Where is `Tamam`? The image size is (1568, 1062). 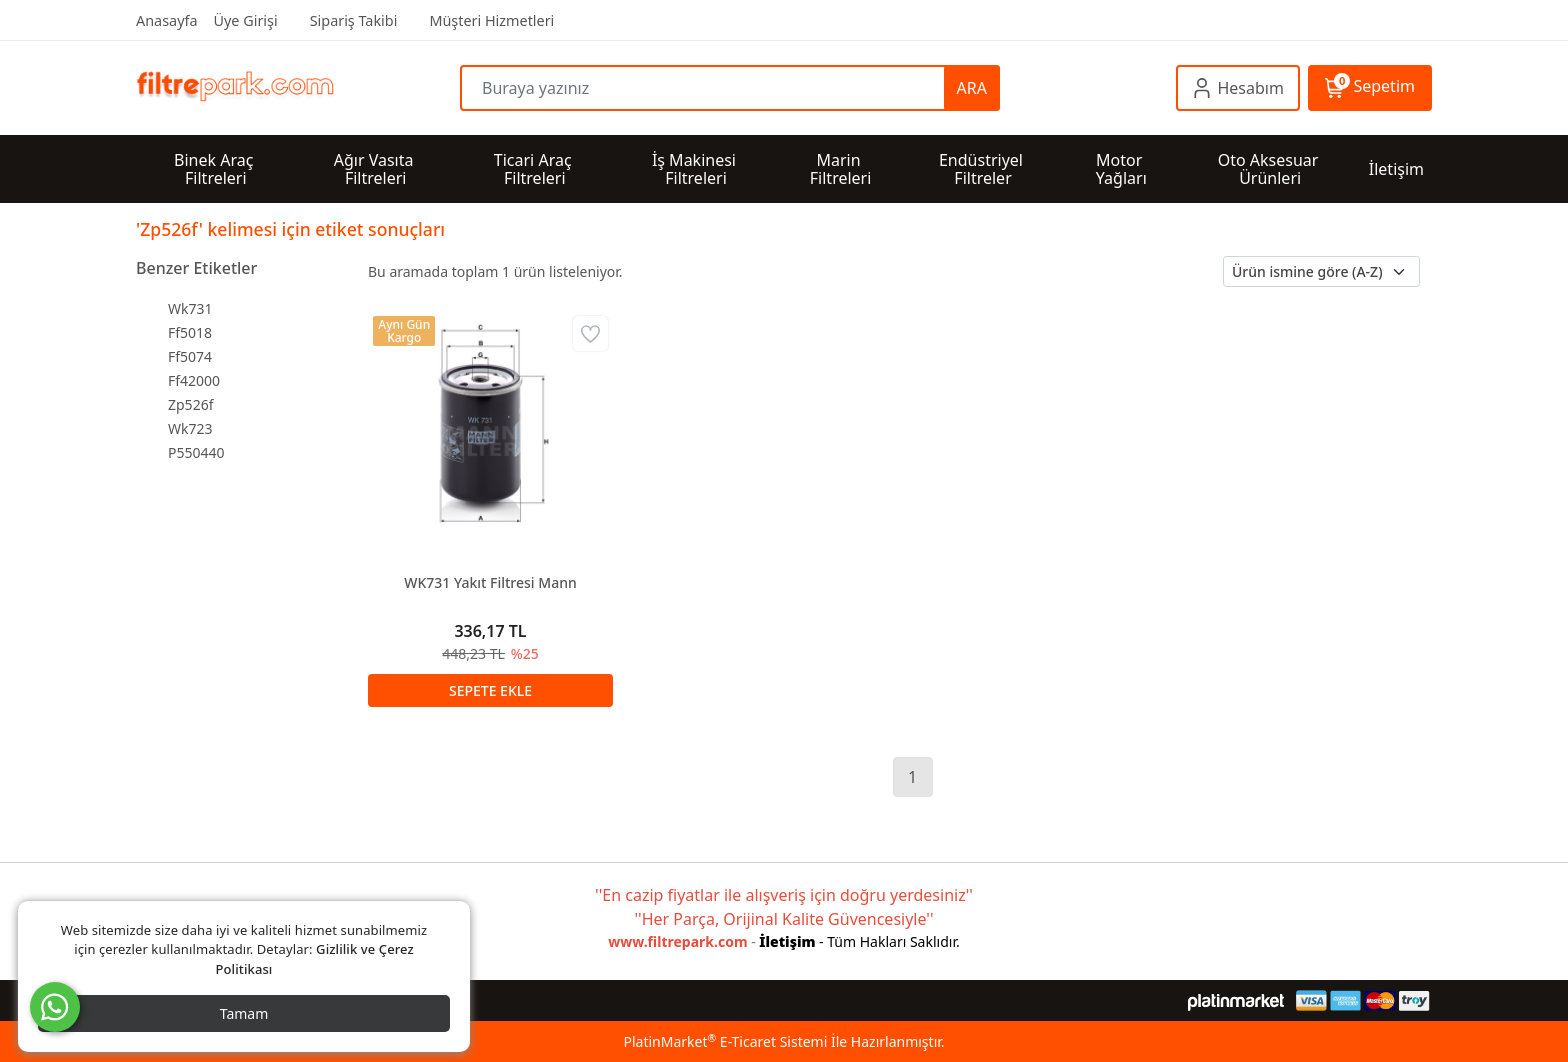 Tamam is located at coordinates (244, 1013).